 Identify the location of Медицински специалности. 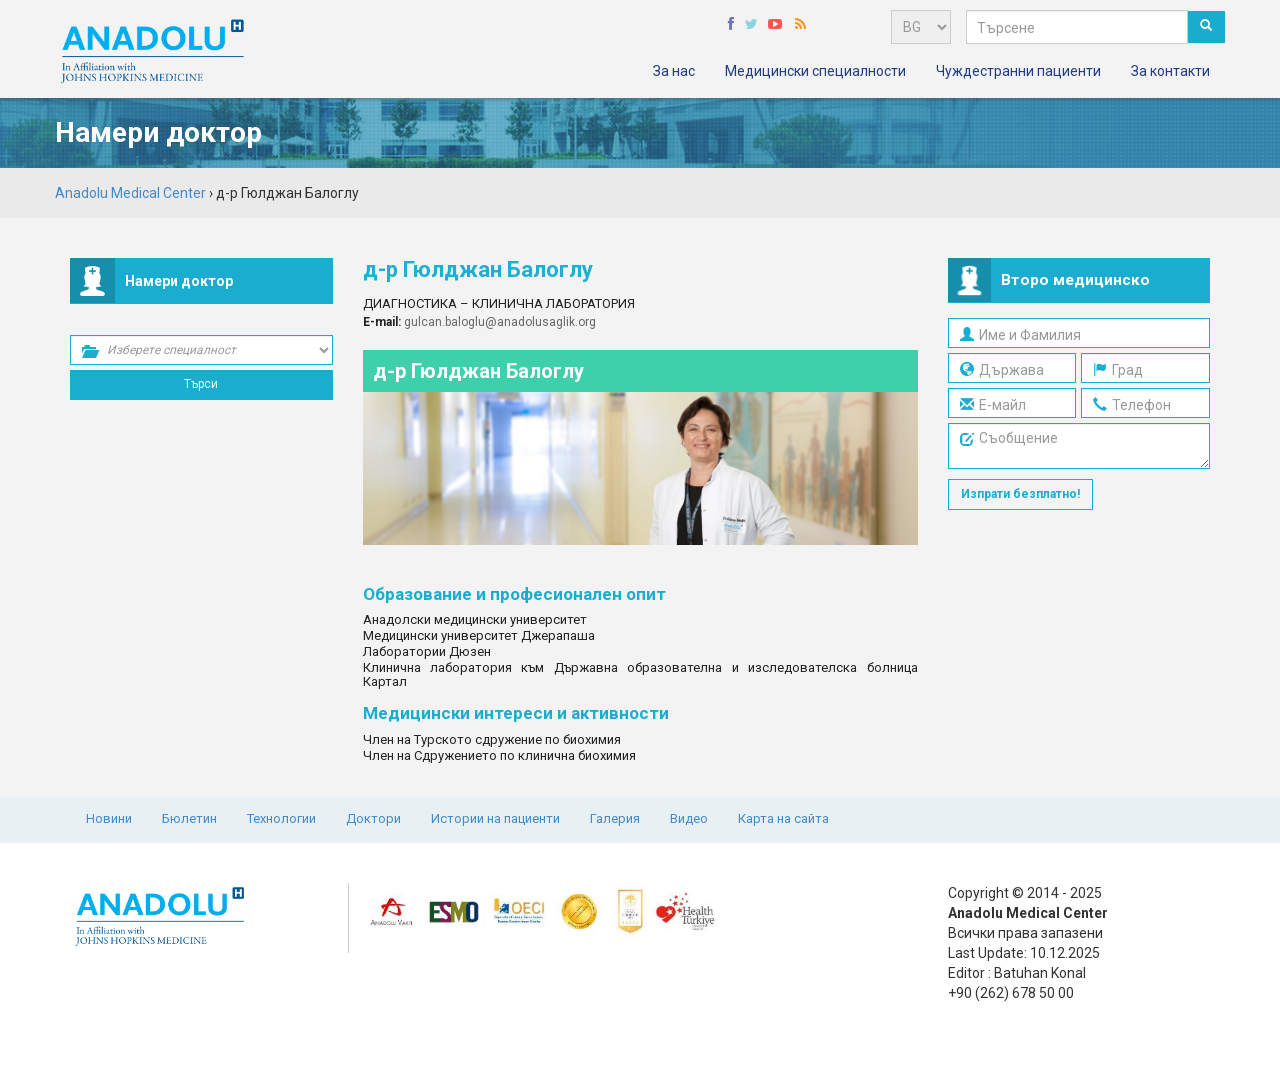
(815, 71).